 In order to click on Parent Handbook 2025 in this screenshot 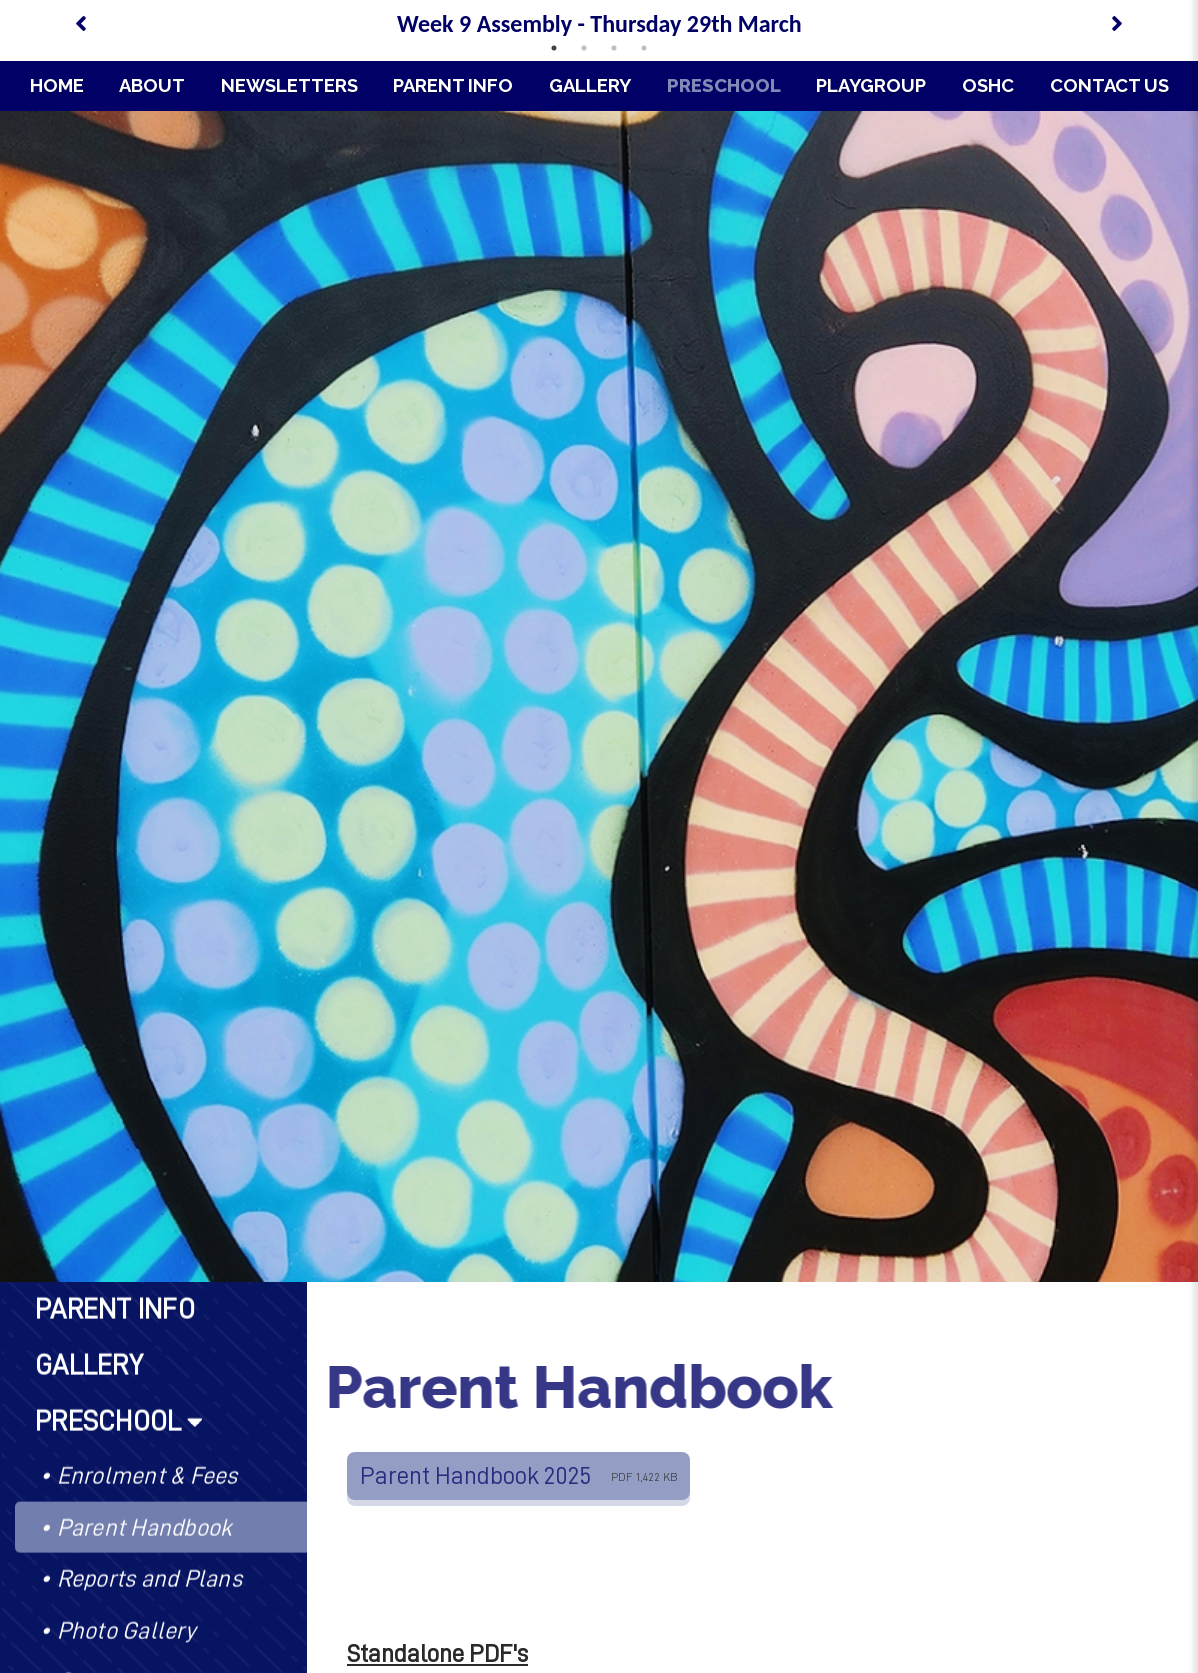, I will do `click(519, 1475)`.